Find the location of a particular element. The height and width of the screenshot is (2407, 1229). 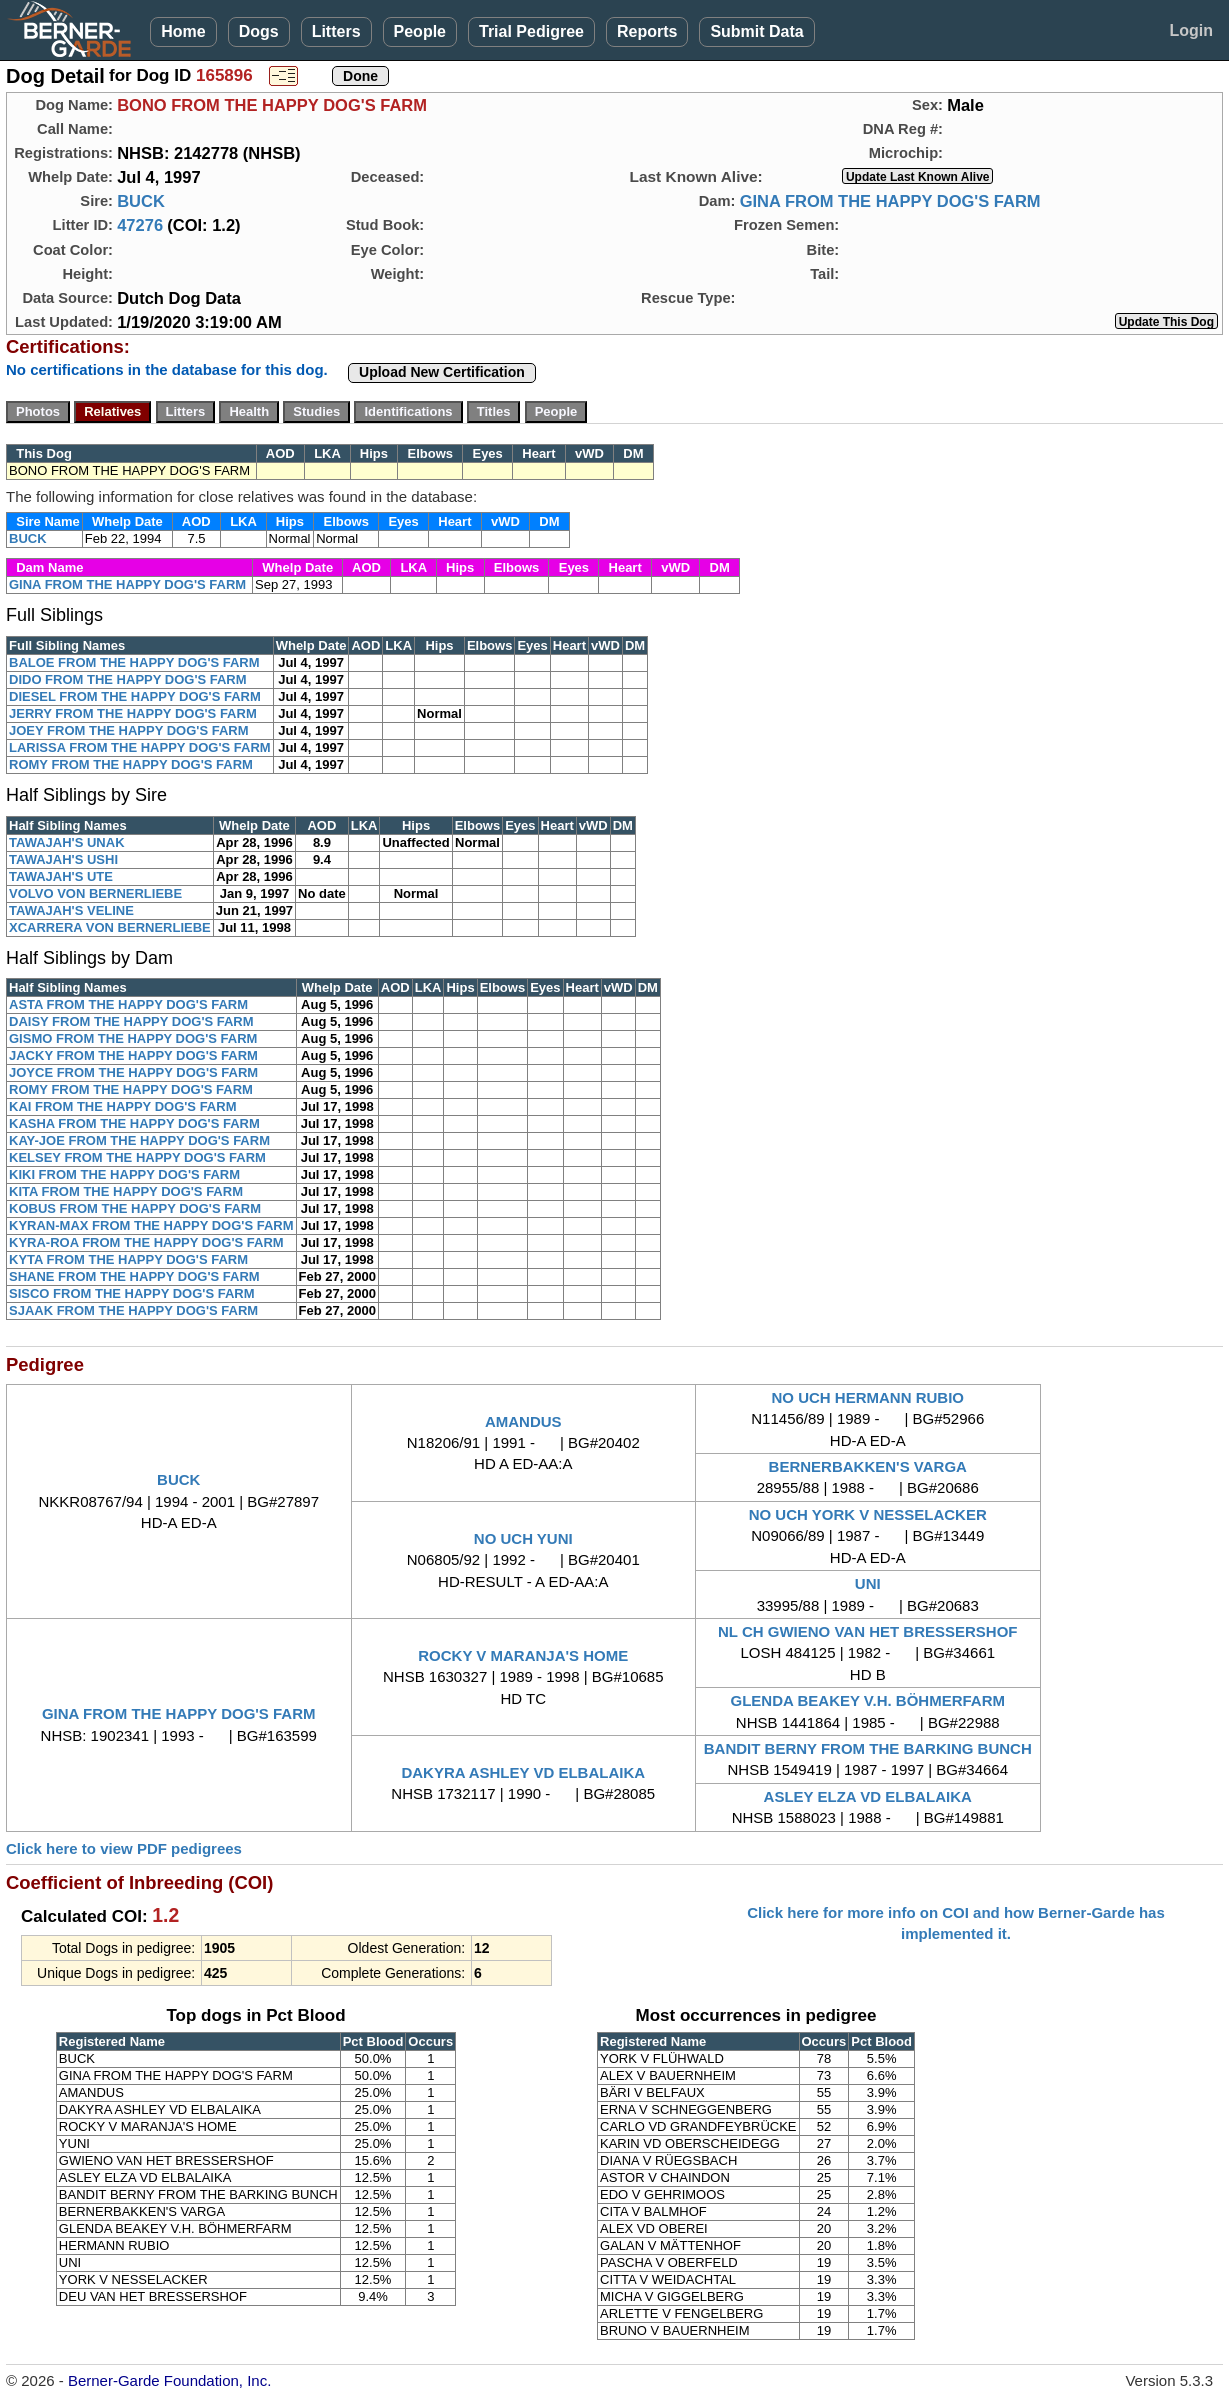

TAWAJAH'S VELINE is located at coordinates (71, 910).